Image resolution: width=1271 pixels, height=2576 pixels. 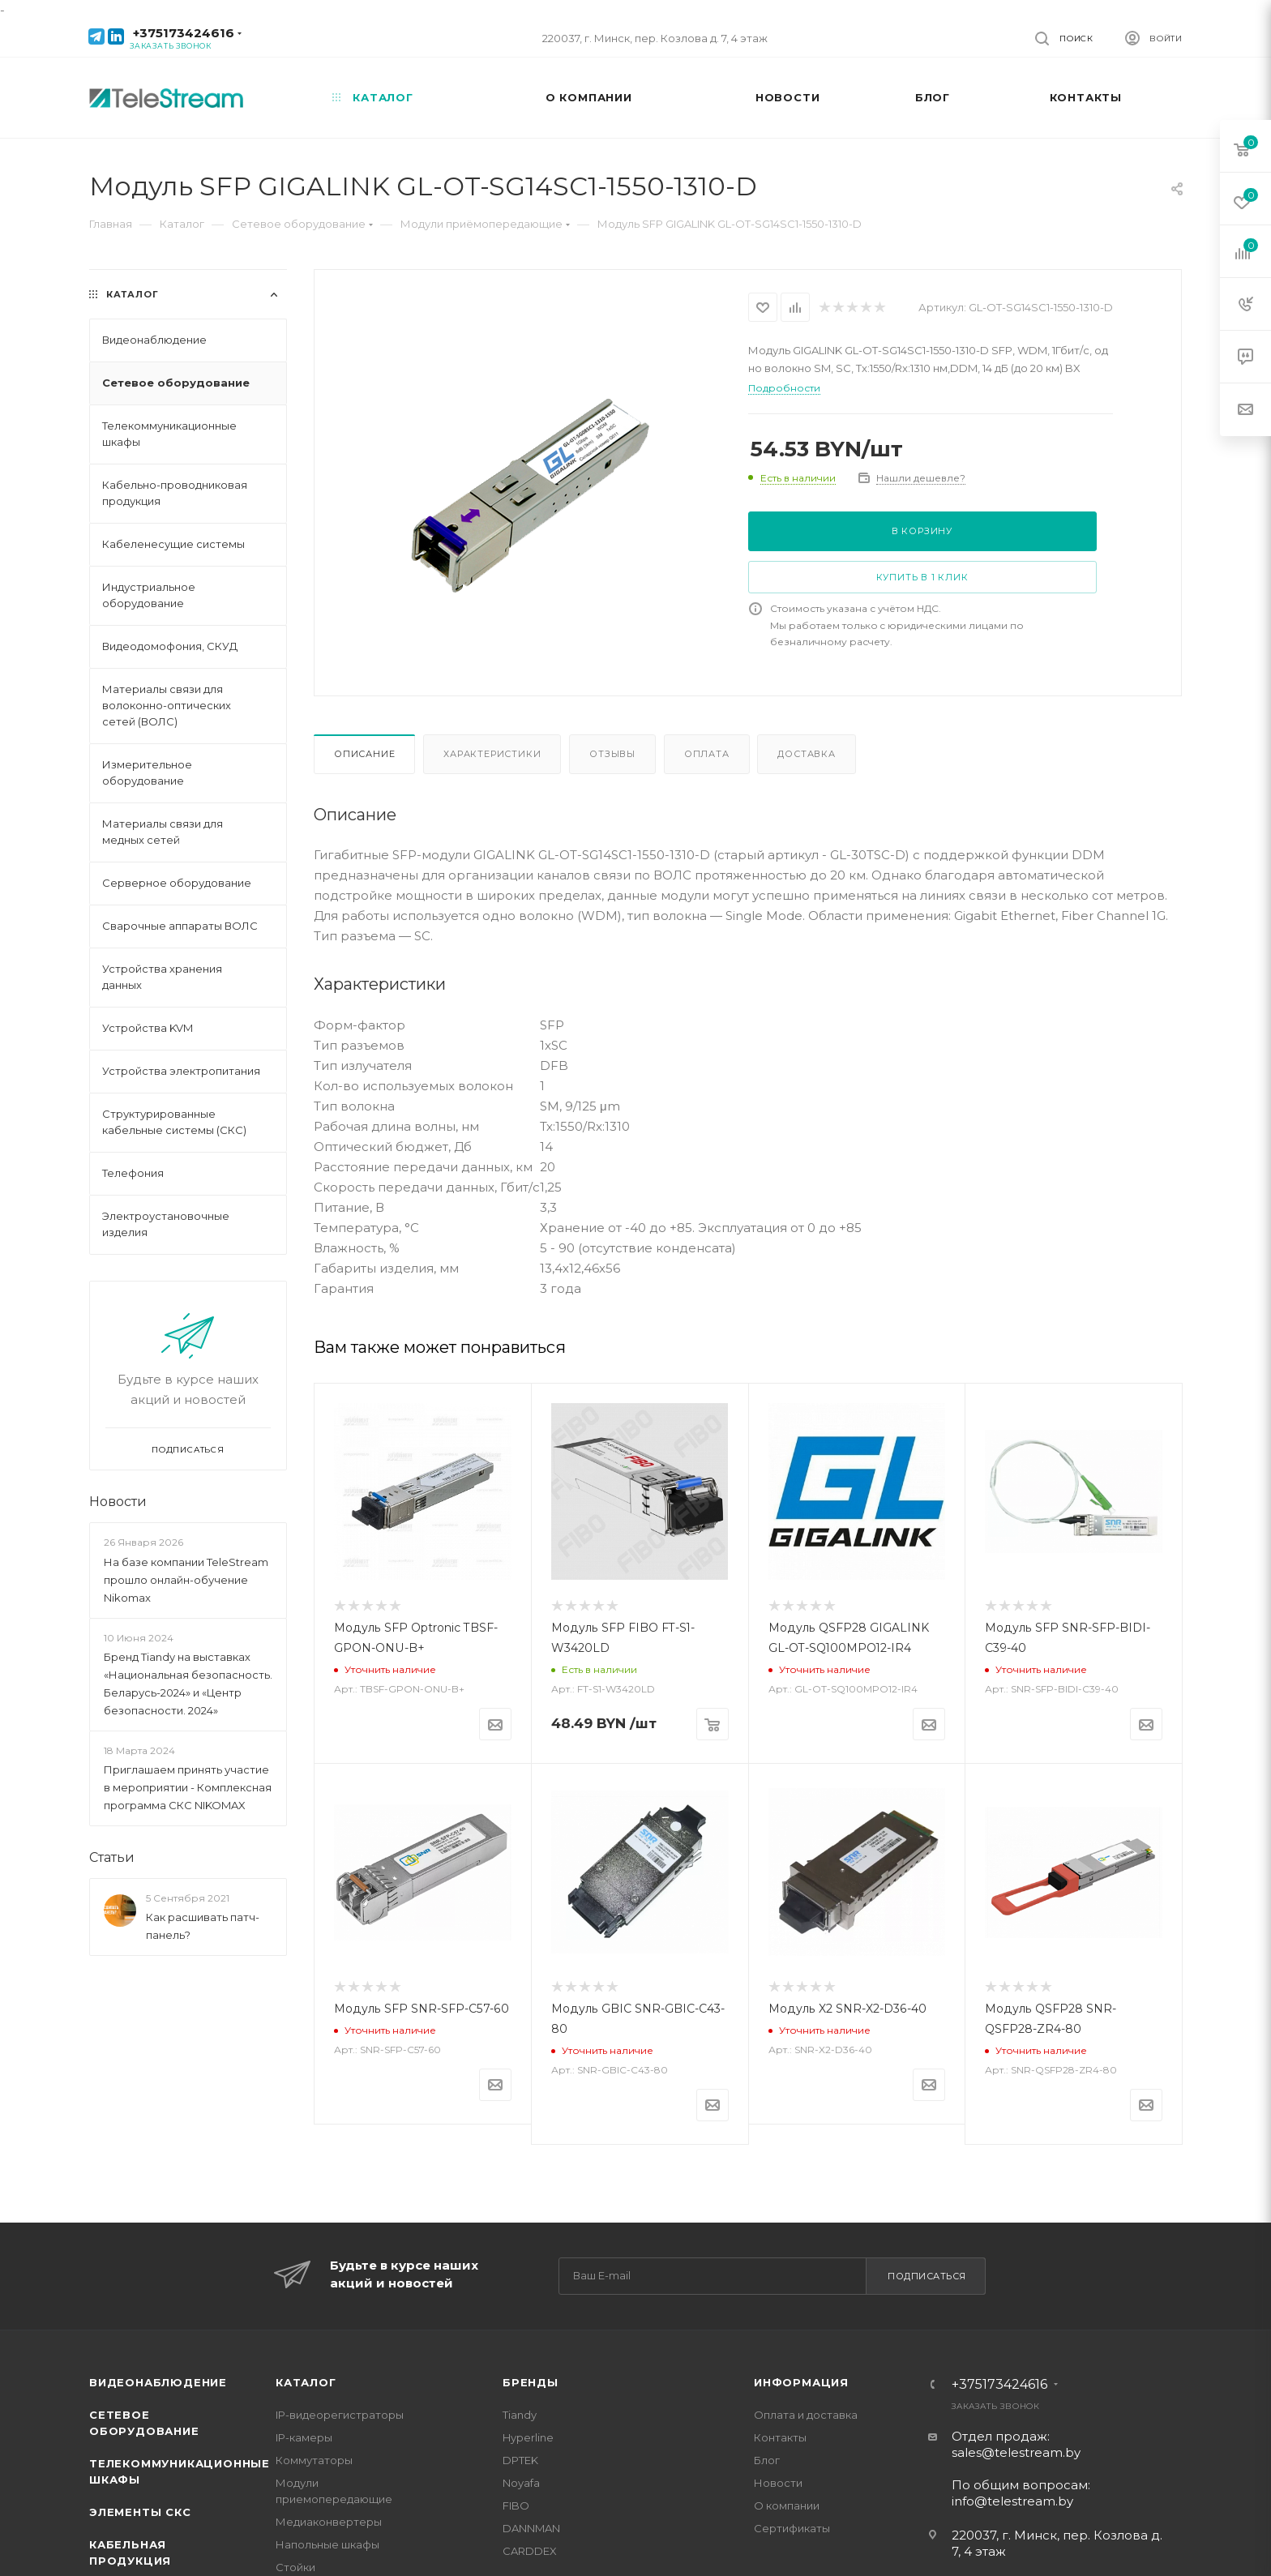 I want to click on info@telestream.by, so click(x=1012, y=2501).